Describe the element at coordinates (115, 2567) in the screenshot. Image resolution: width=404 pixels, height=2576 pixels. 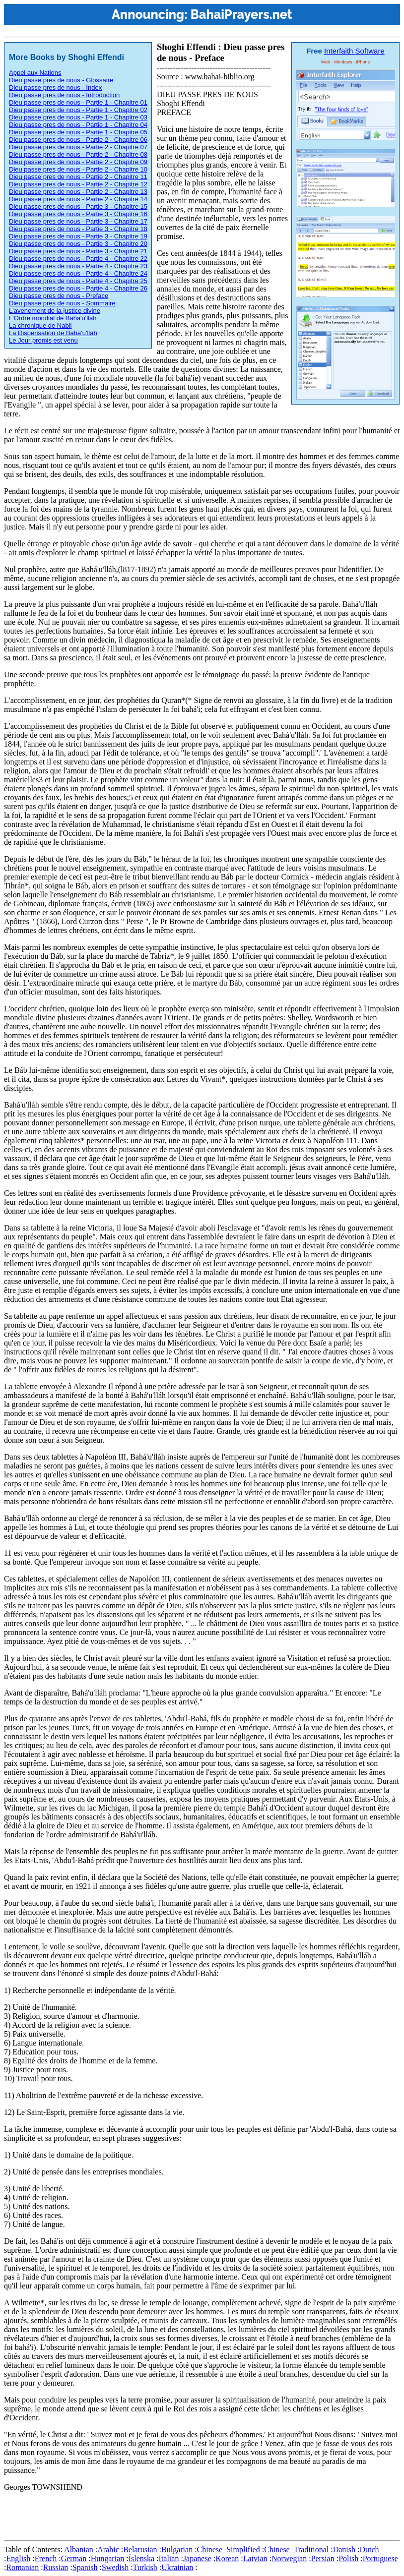
I see `Swedish` at that location.